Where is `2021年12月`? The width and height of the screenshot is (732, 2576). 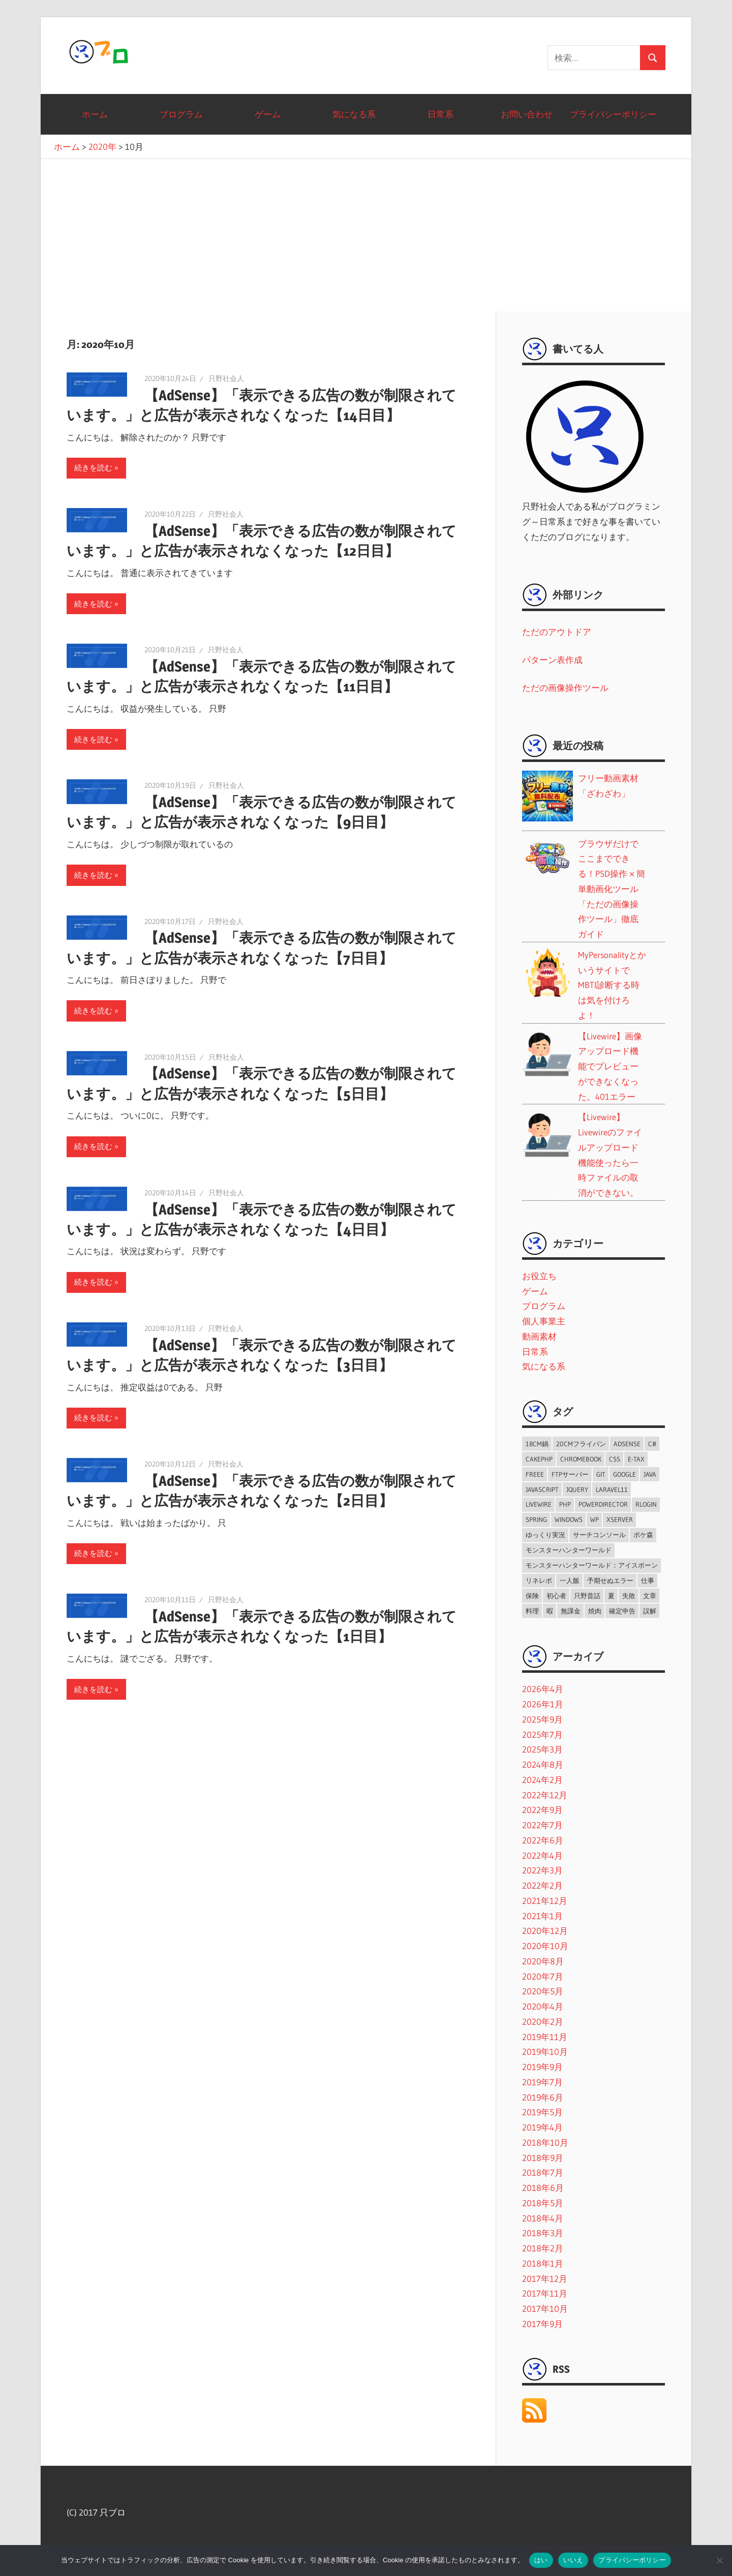 2021年12月 is located at coordinates (544, 1900).